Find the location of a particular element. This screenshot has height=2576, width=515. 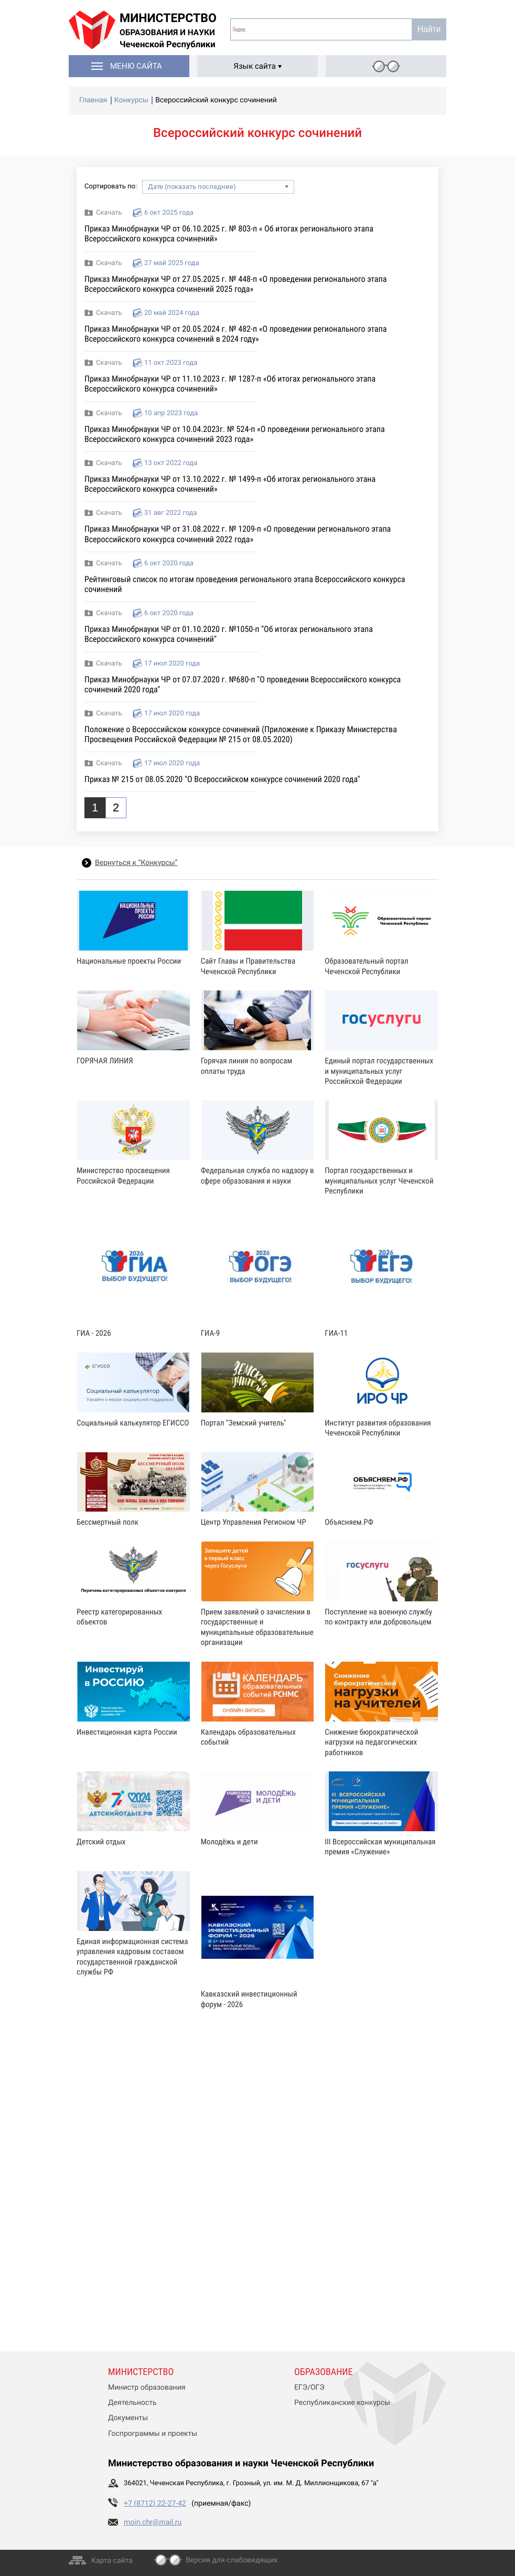

moin.chr@mail.ru is located at coordinates (152, 2522).